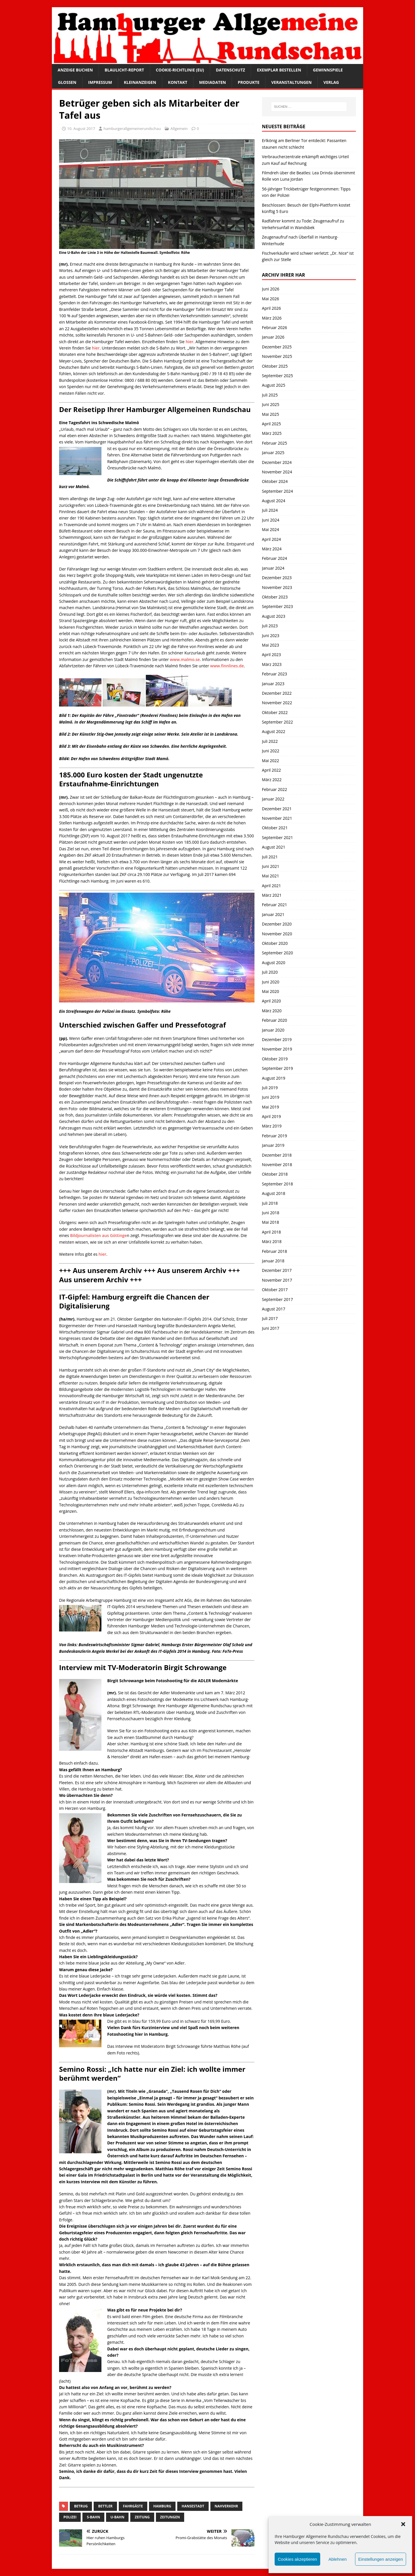  I want to click on März 2018, so click(272, 1241).